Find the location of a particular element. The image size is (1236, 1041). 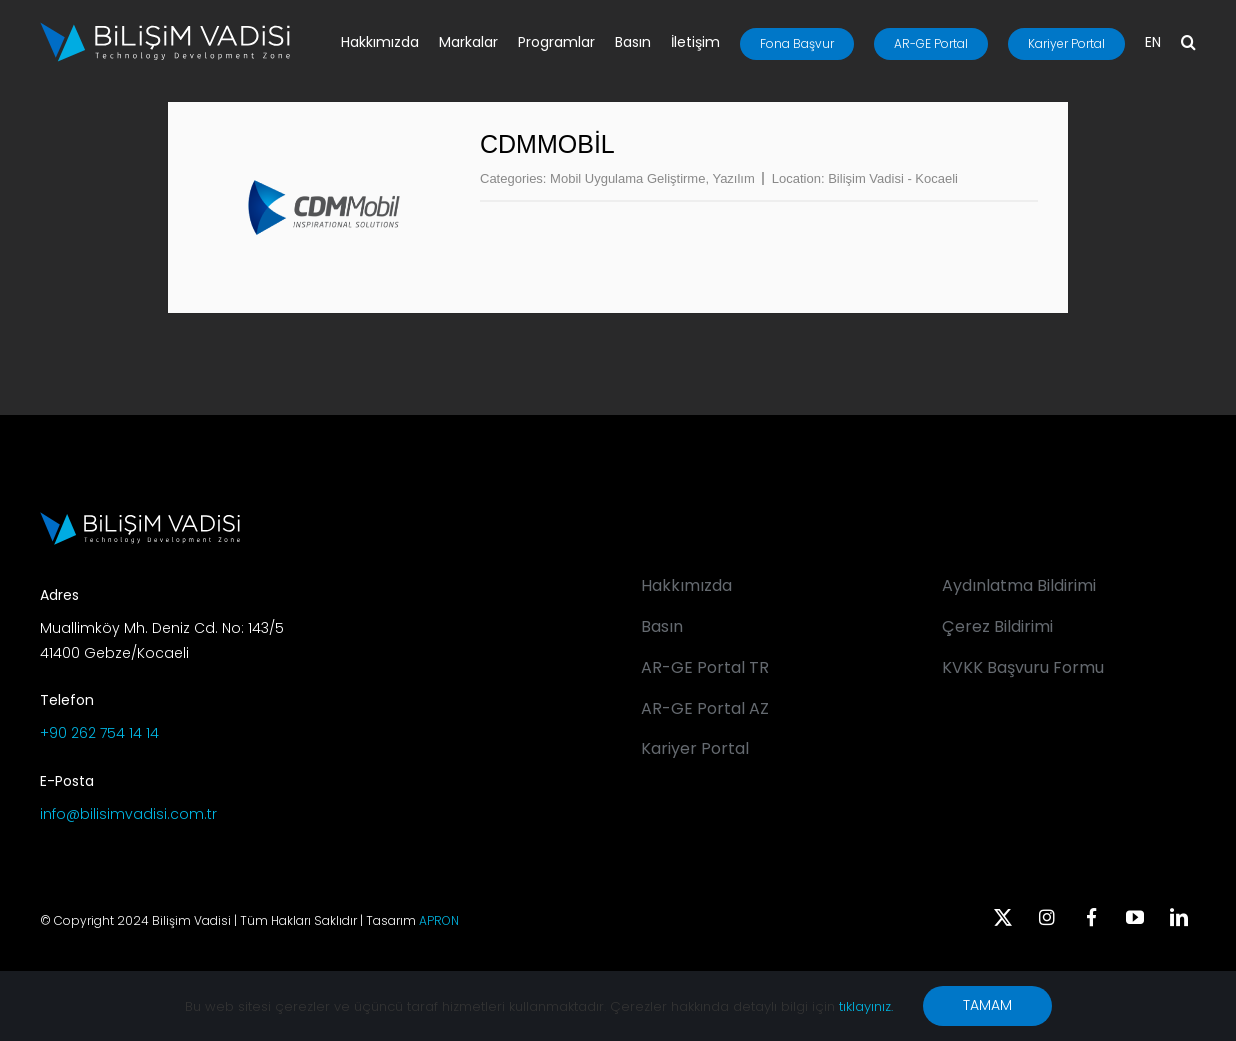

info@bilisimvadisi.com.tr is located at coordinates (128, 814).